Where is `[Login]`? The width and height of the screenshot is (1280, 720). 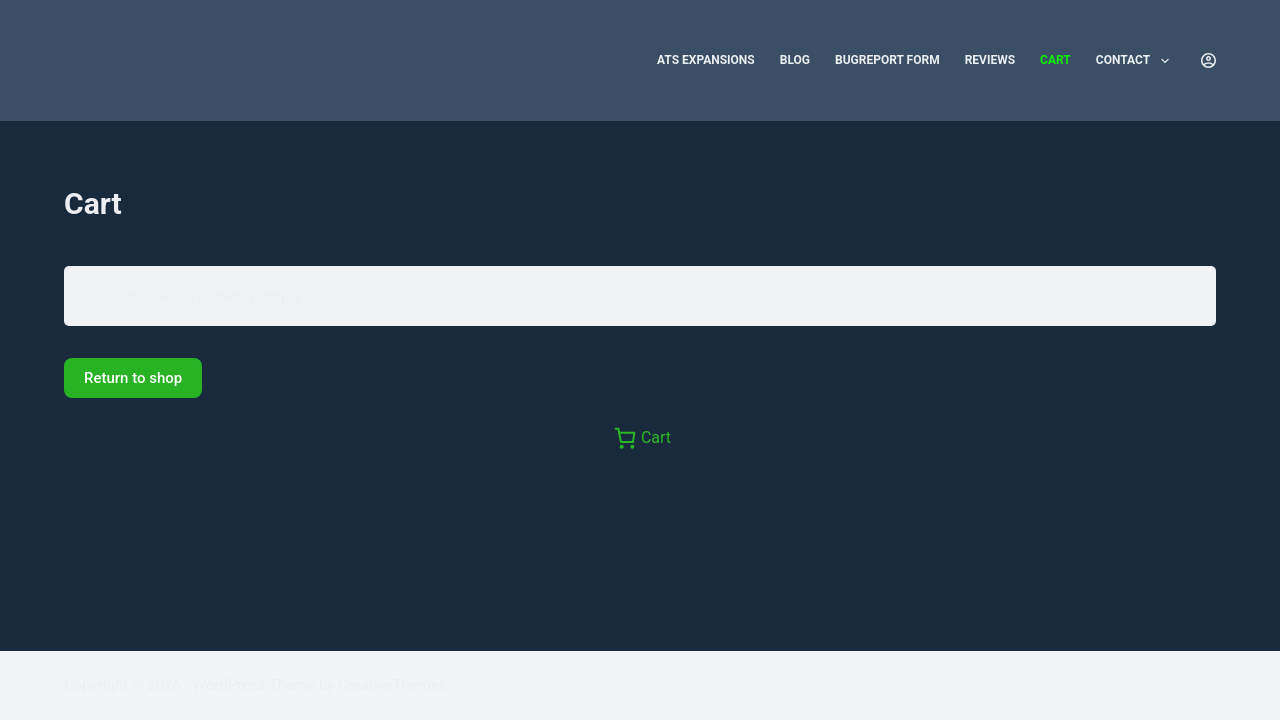
[Login] is located at coordinates (1208, 60).